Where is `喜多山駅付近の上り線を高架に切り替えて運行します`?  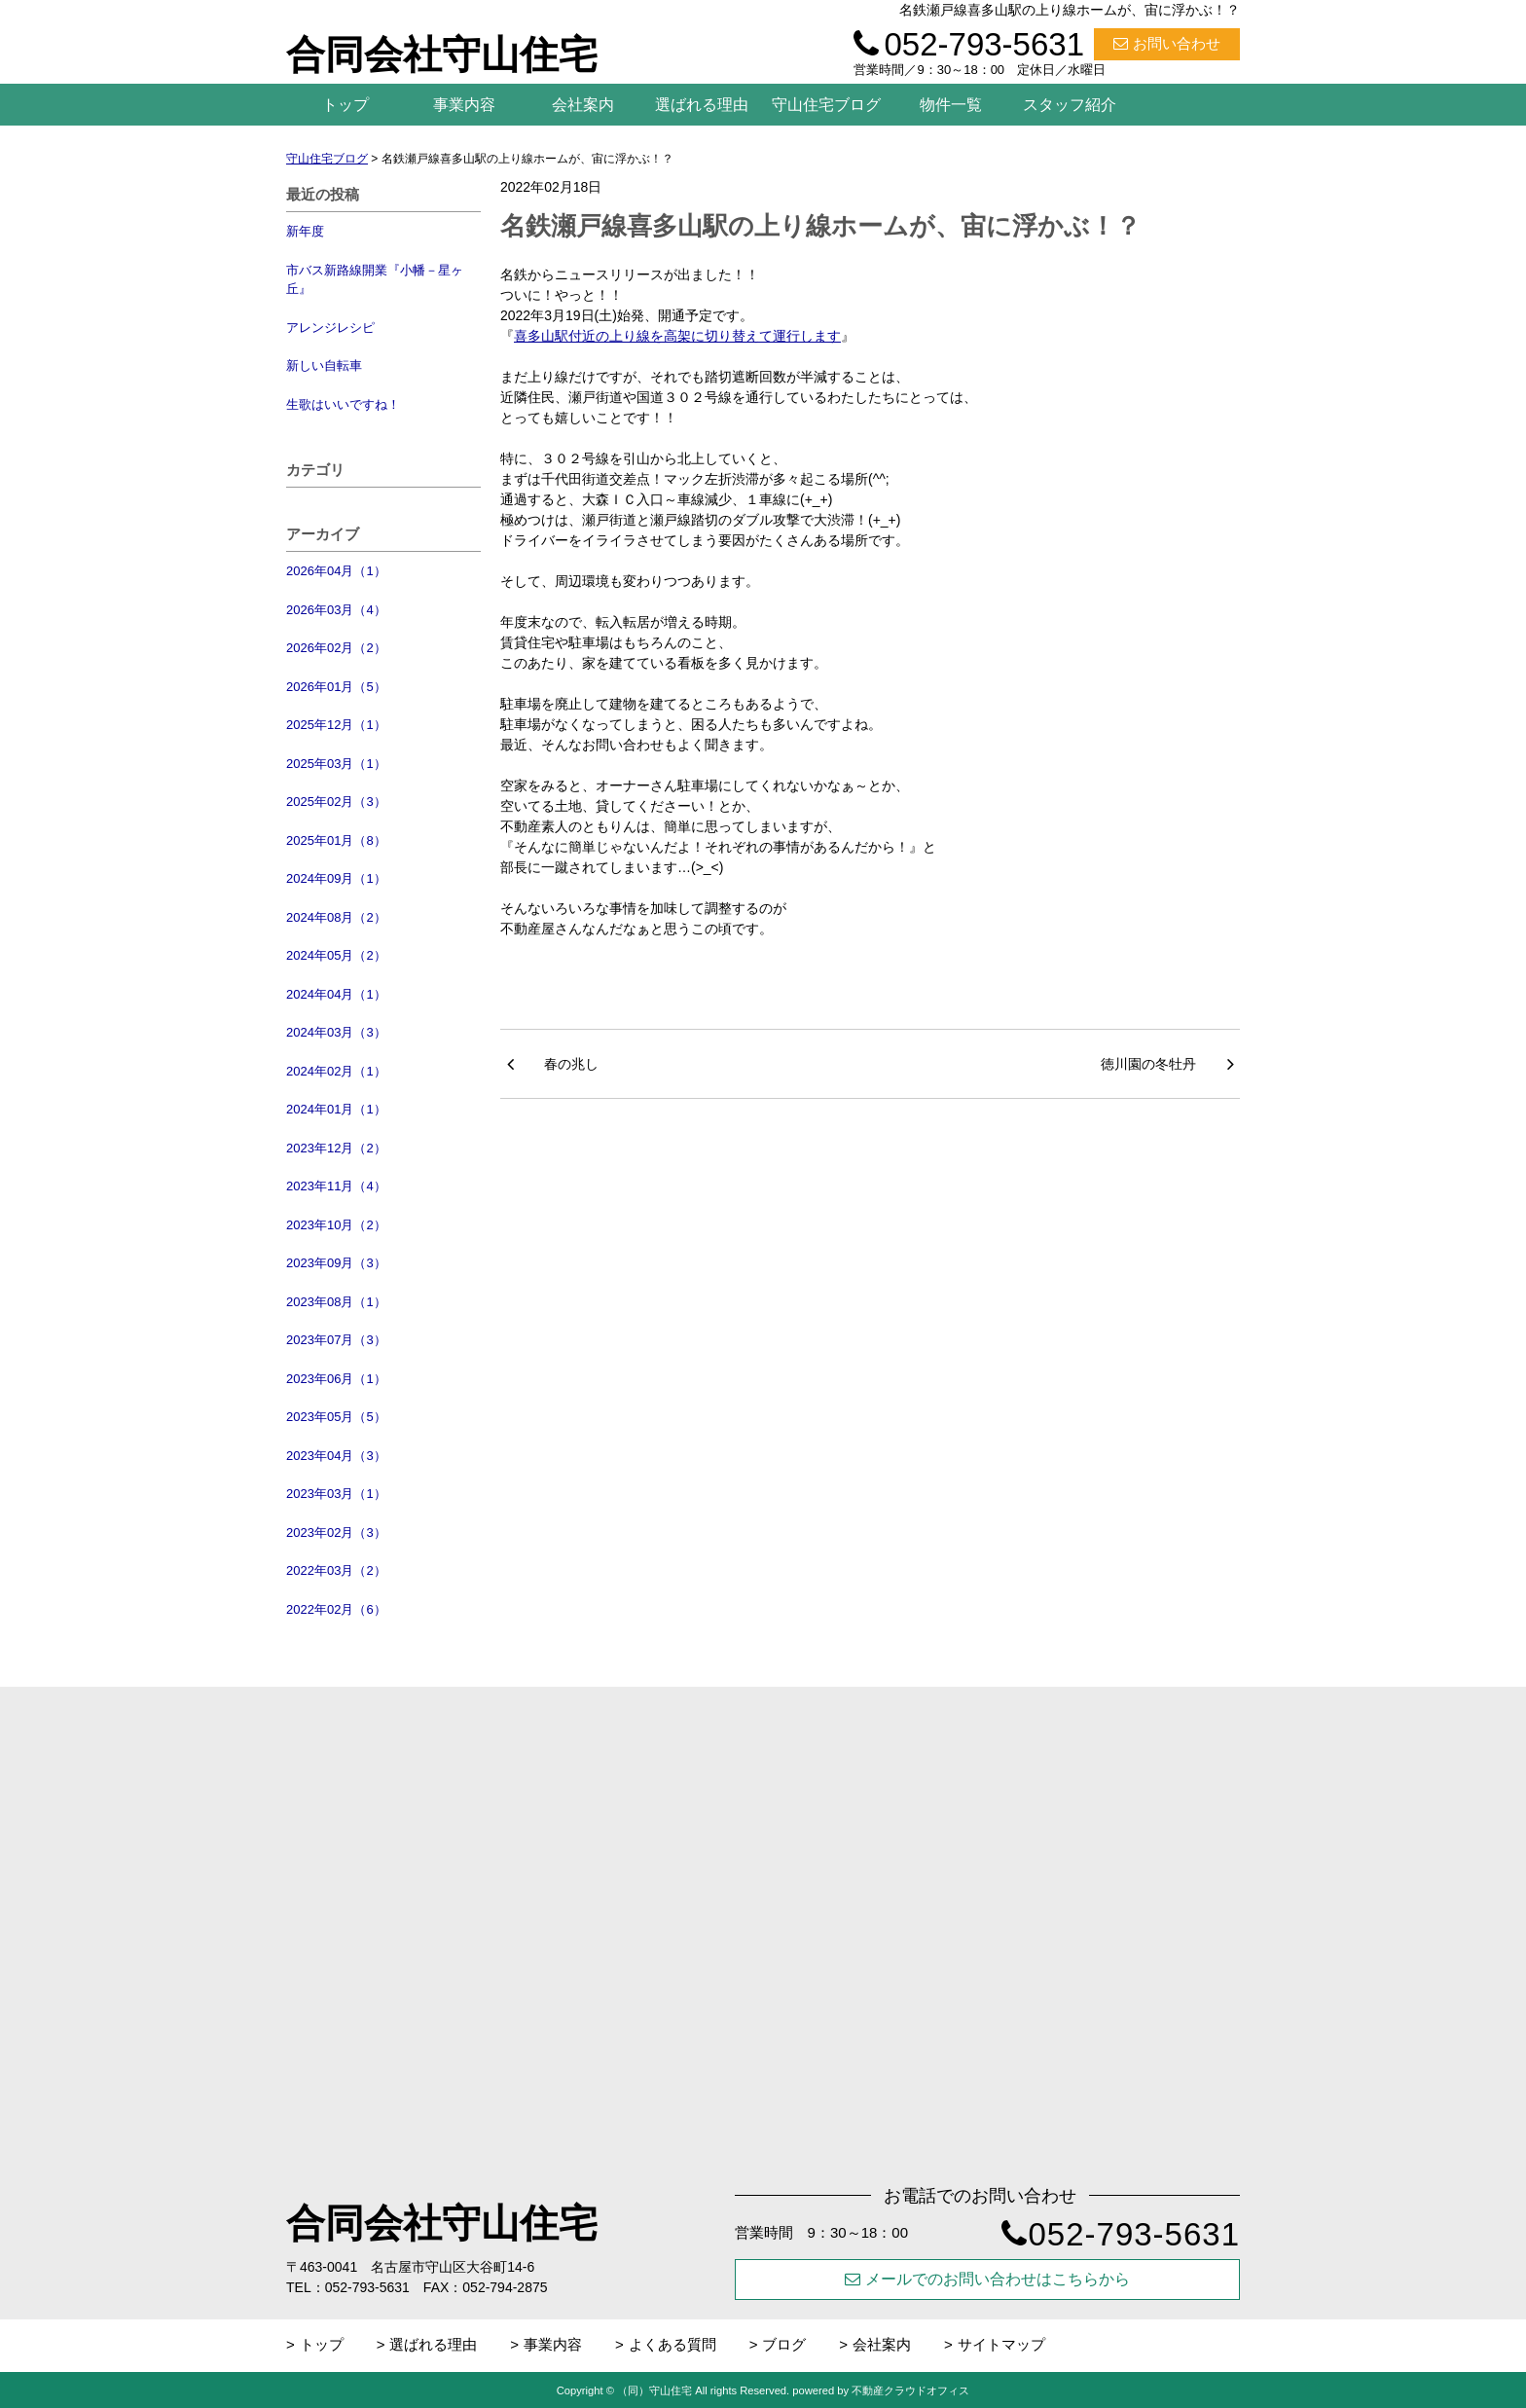 喜多山駅付近の上り線を高架に切り替えて運行します is located at coordinates (677, 336).